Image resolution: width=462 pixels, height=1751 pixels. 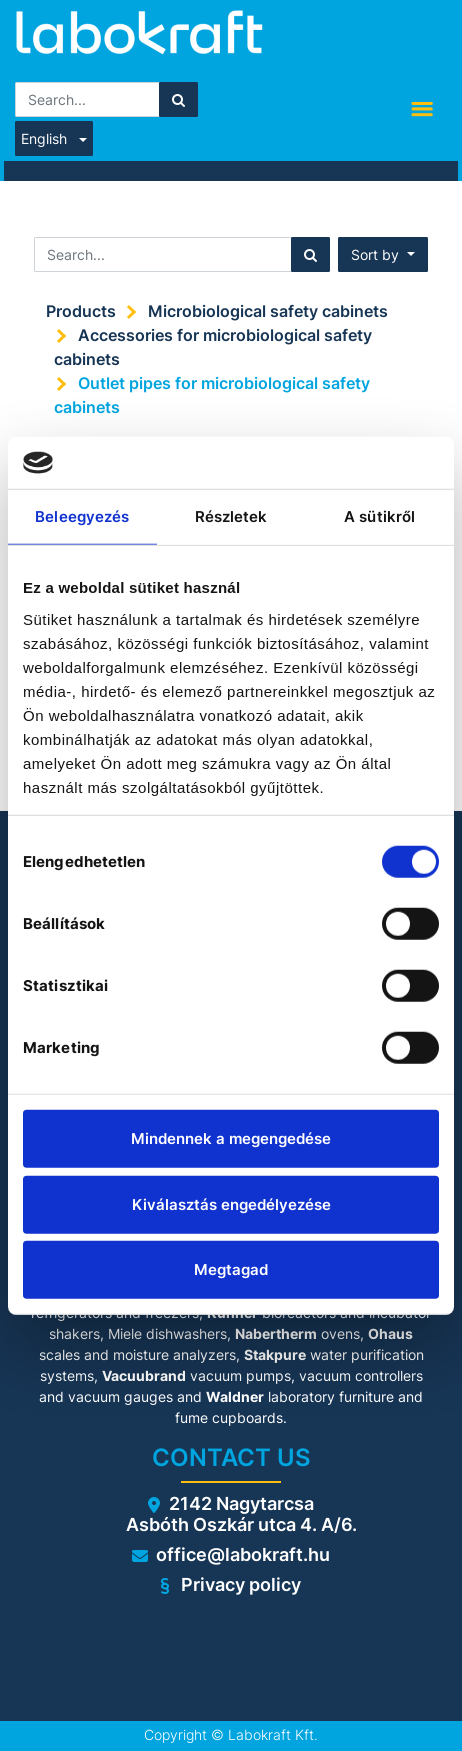 What do you see at coordinates (231, 1269) in the screenshot?
I see `Megtagad` at bounding box center [231, 1269].